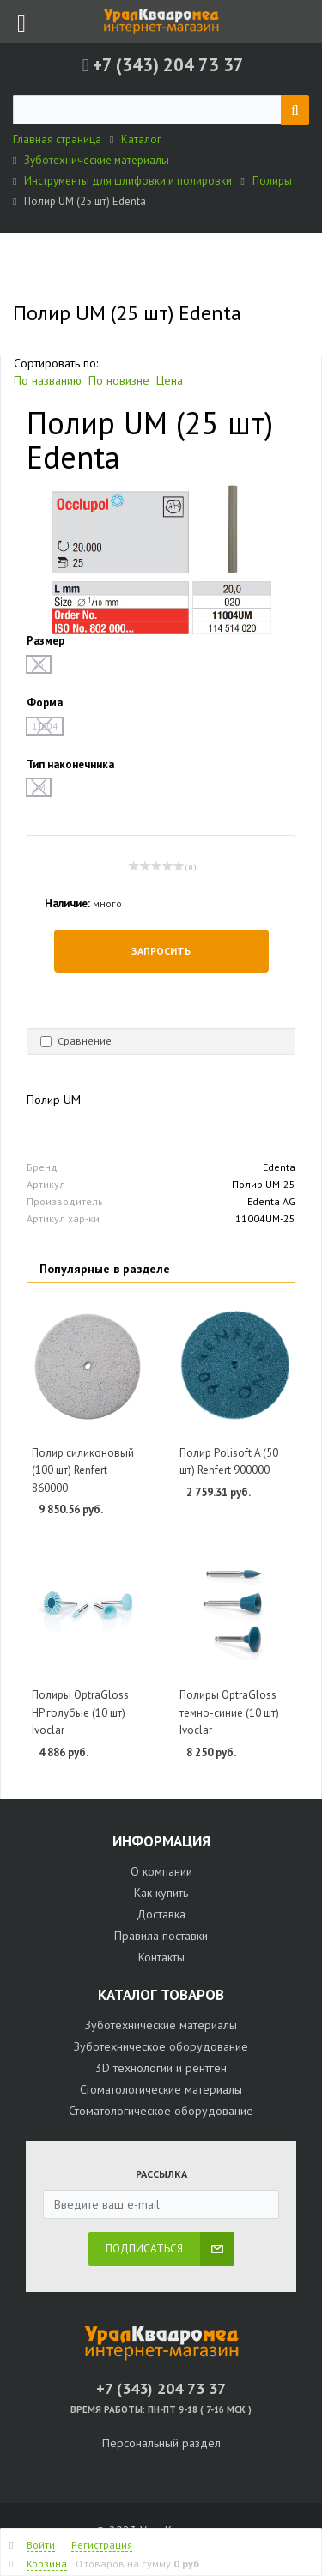 This screenshot has height=2576, width=322. I want to click on Регистрация, so click(101, 2544).